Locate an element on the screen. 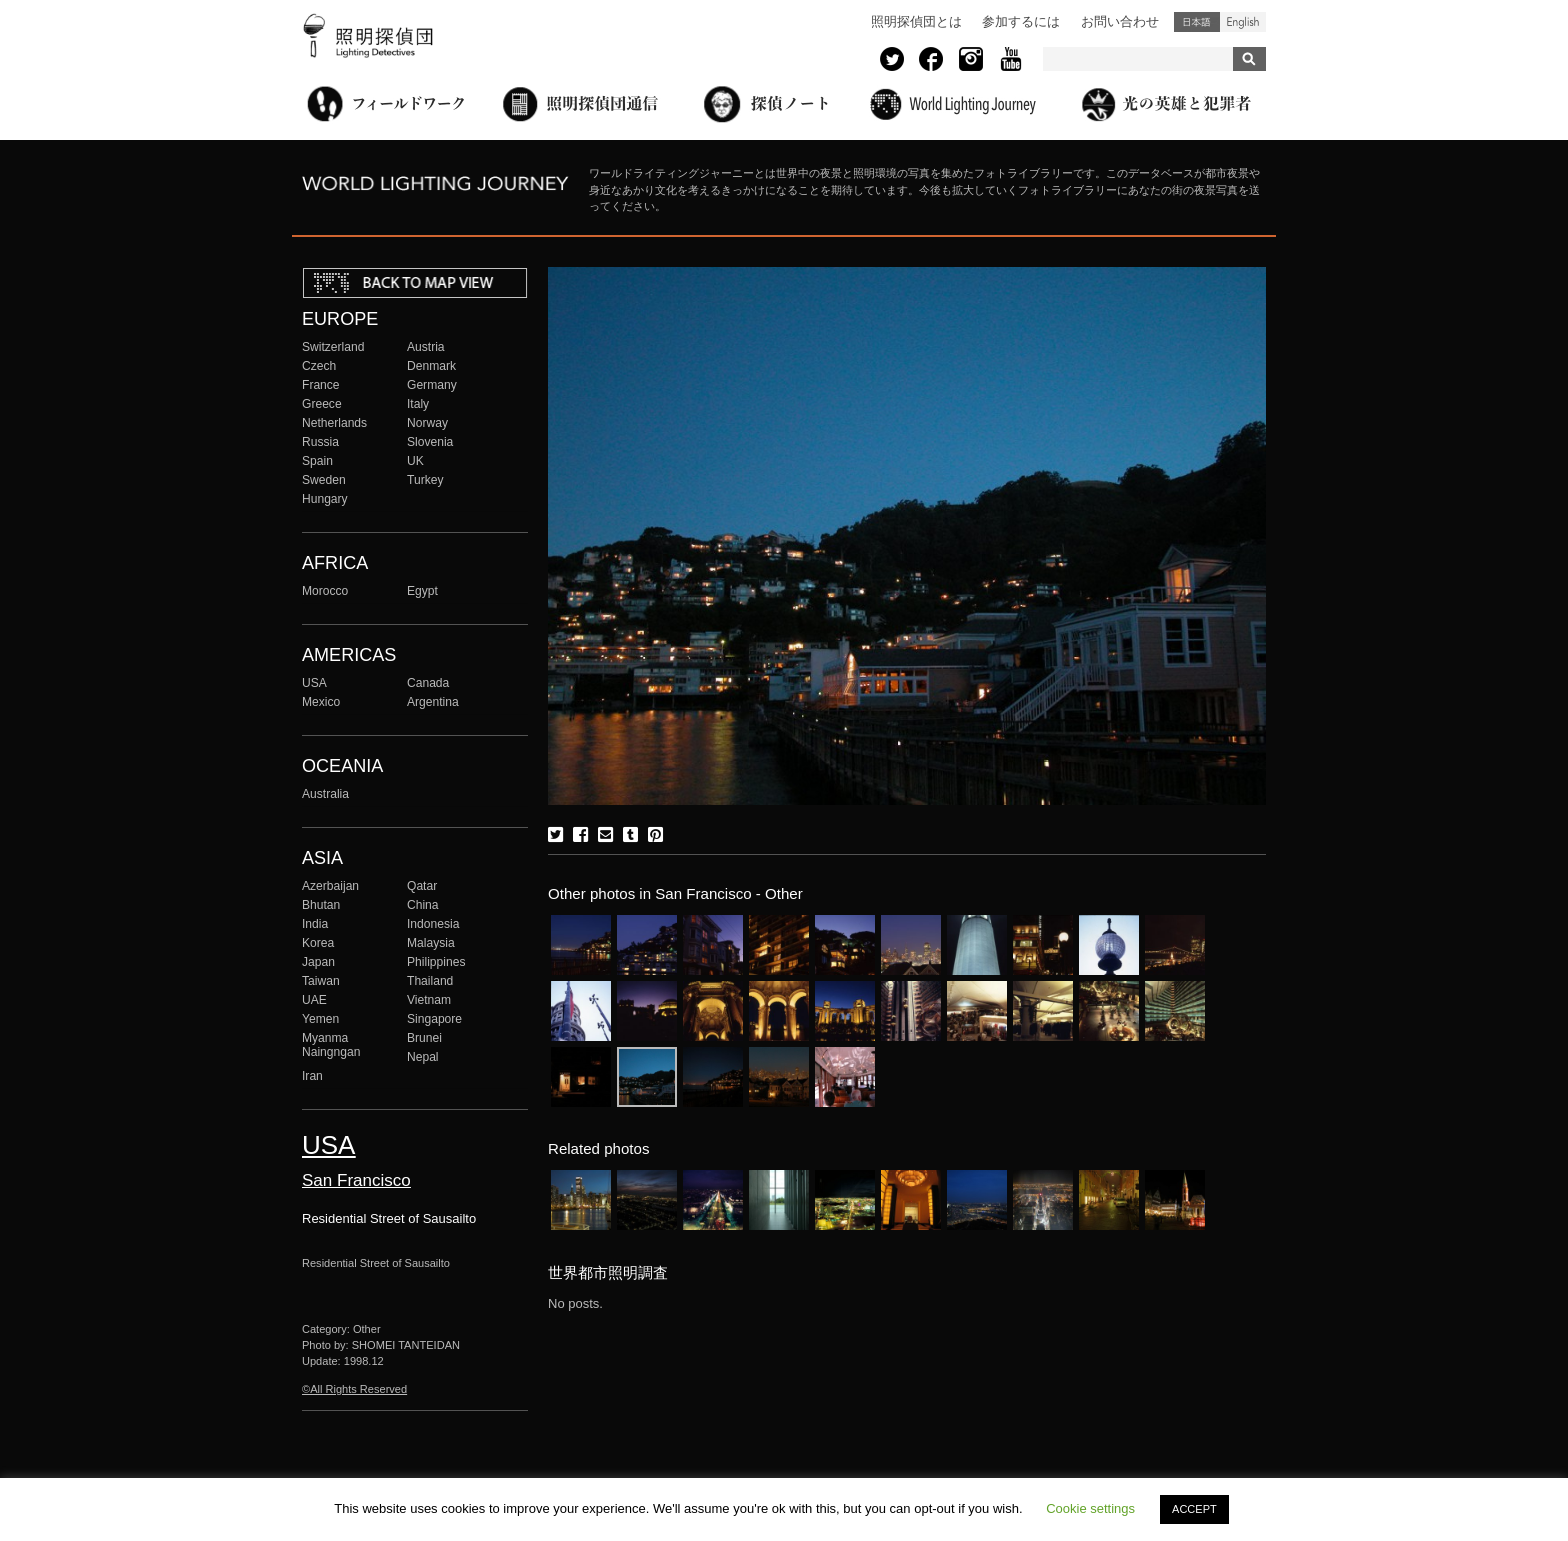  Qatar is located at coordinates (422, 886).